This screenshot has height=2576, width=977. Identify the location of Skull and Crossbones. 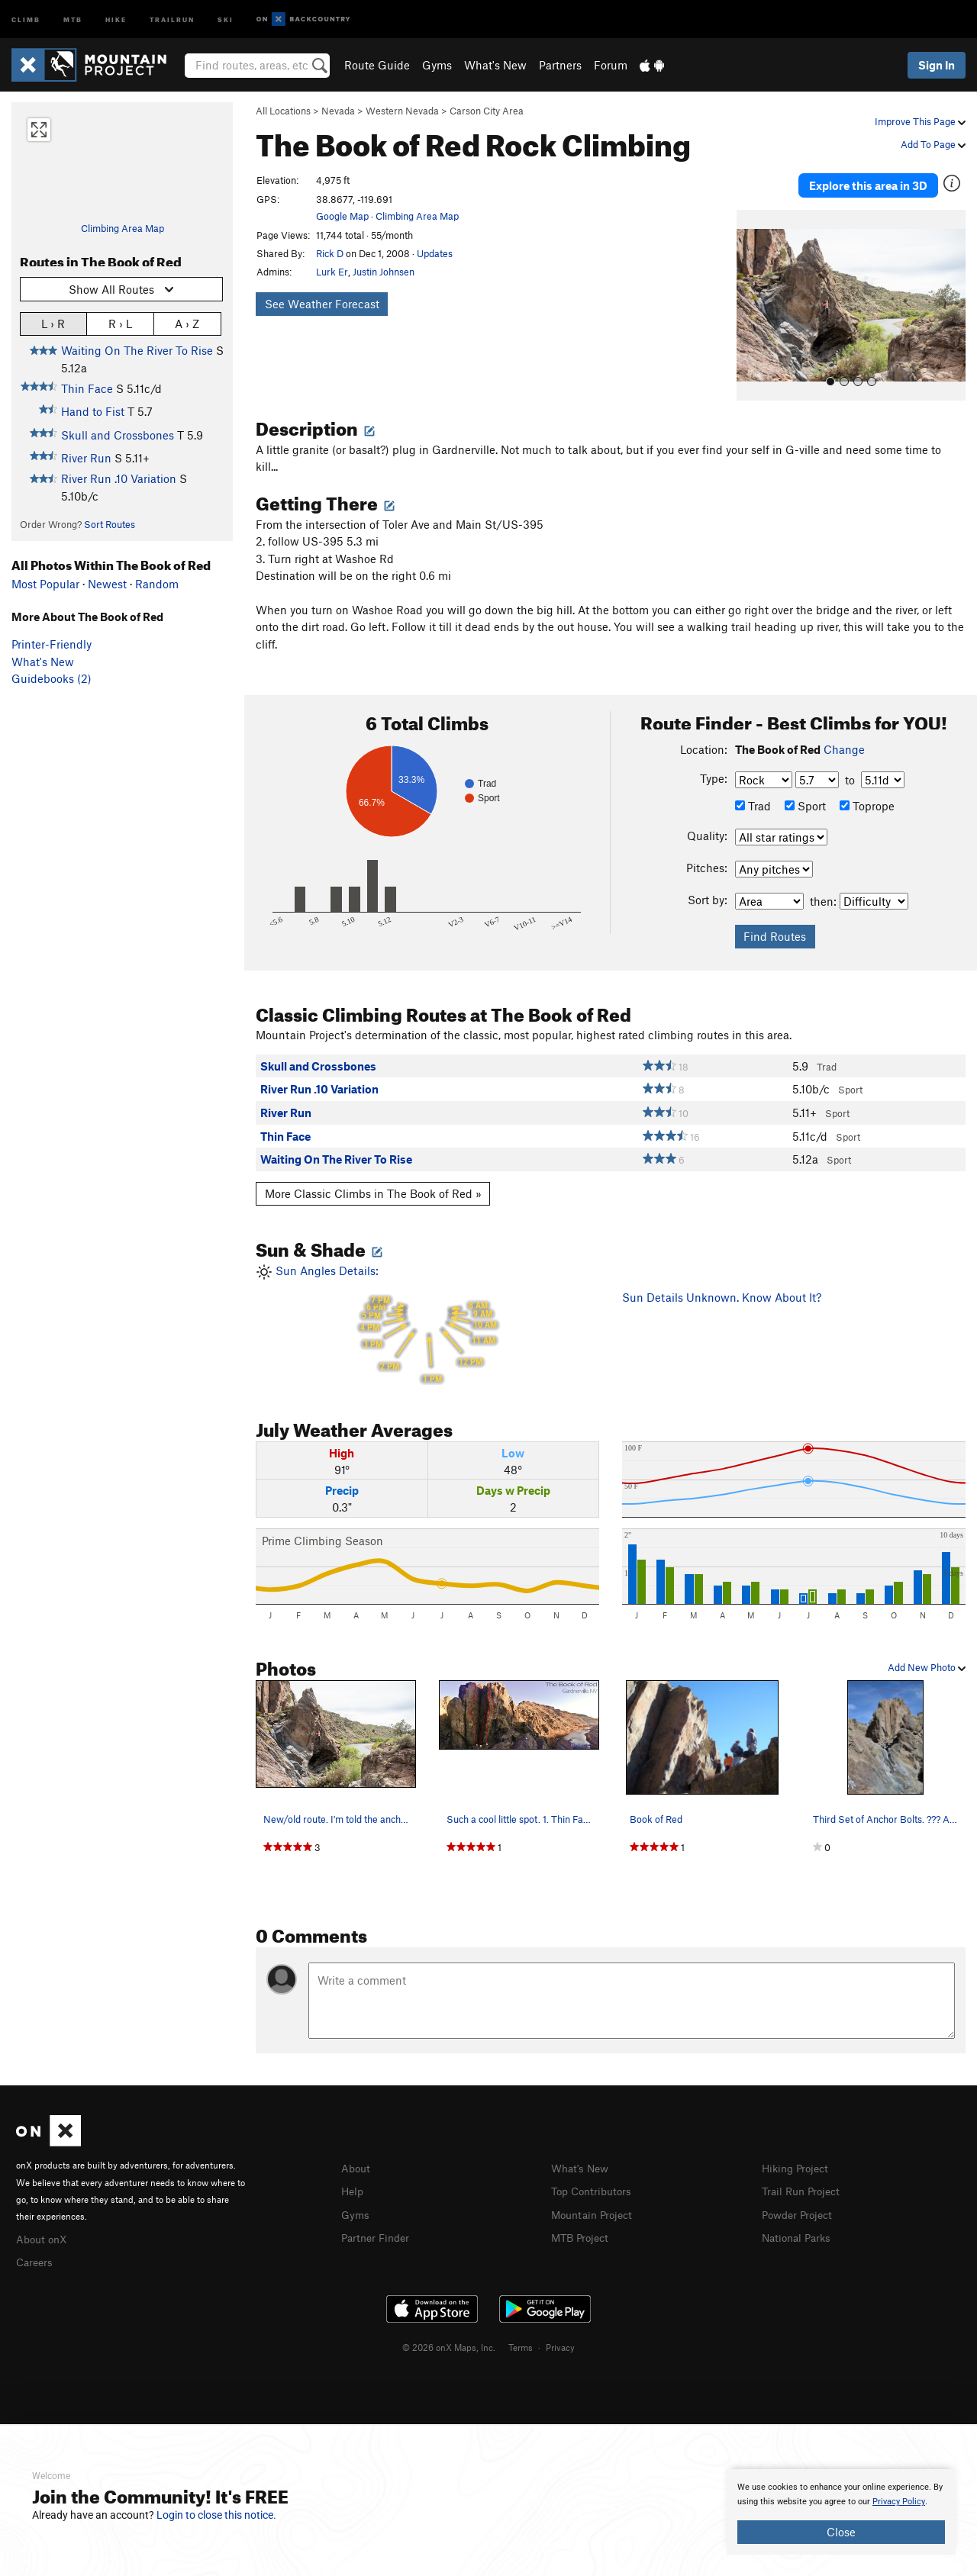
(117, 435).